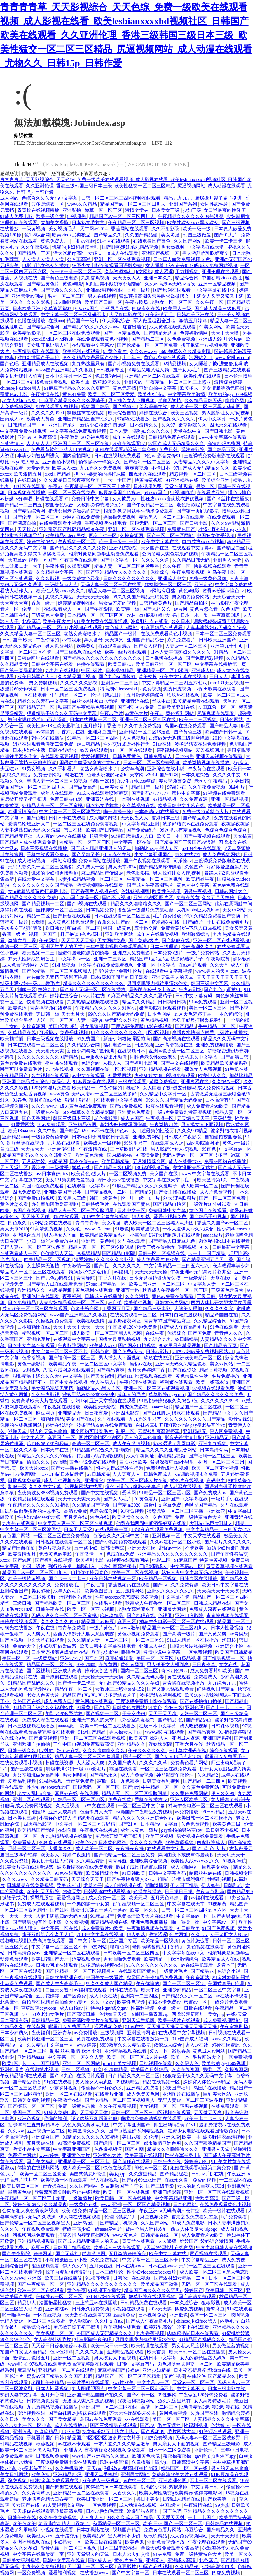  Describe the element at coordinates (76, 1517) in the screenshot. I see `五月天在线` at that location.